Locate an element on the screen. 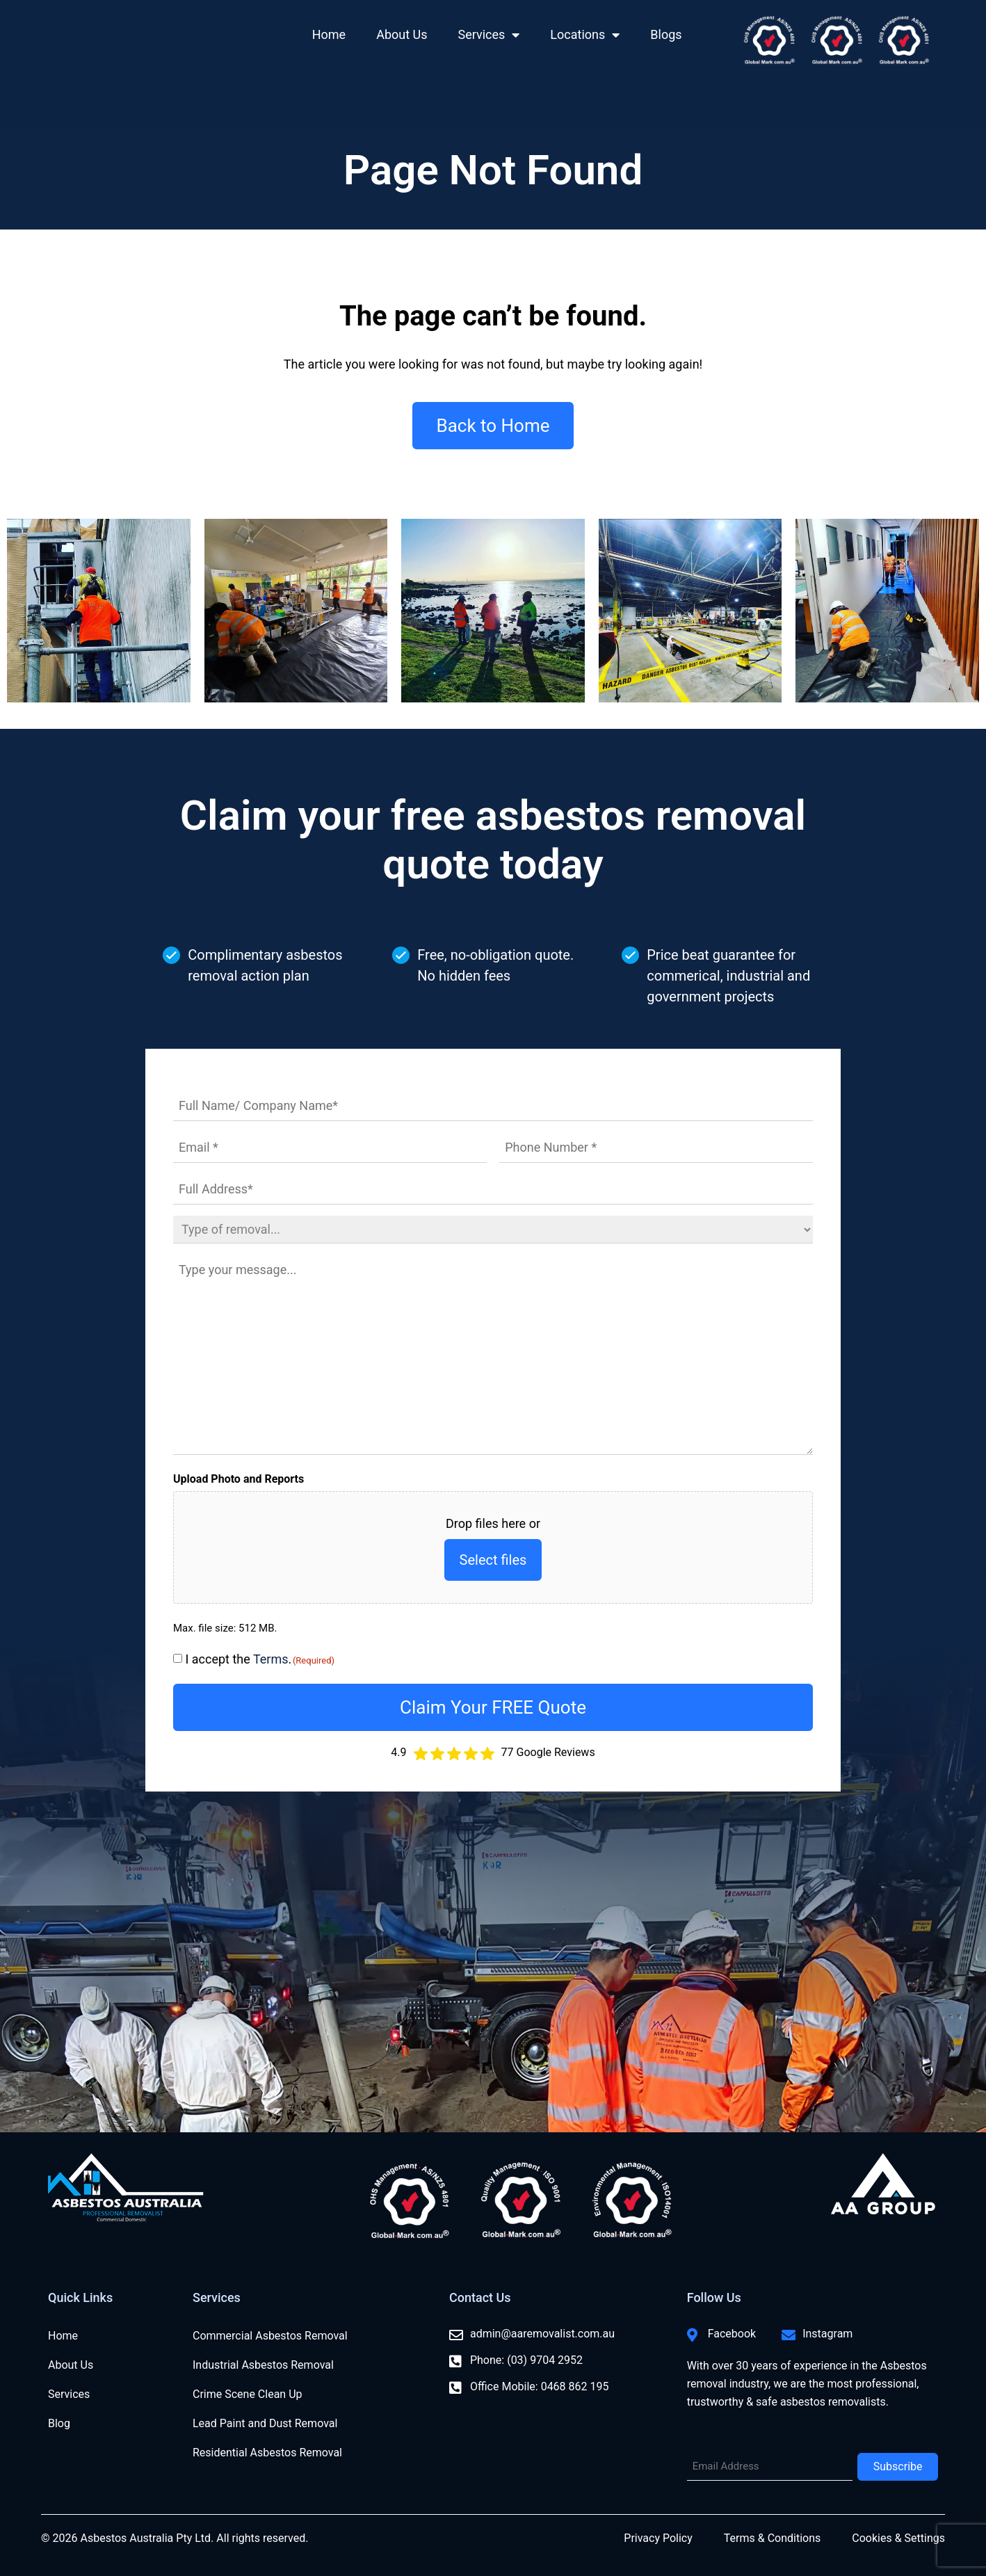 The height and width of the screenshot is (2576, 986). Services is located at coordinates (489, 35).